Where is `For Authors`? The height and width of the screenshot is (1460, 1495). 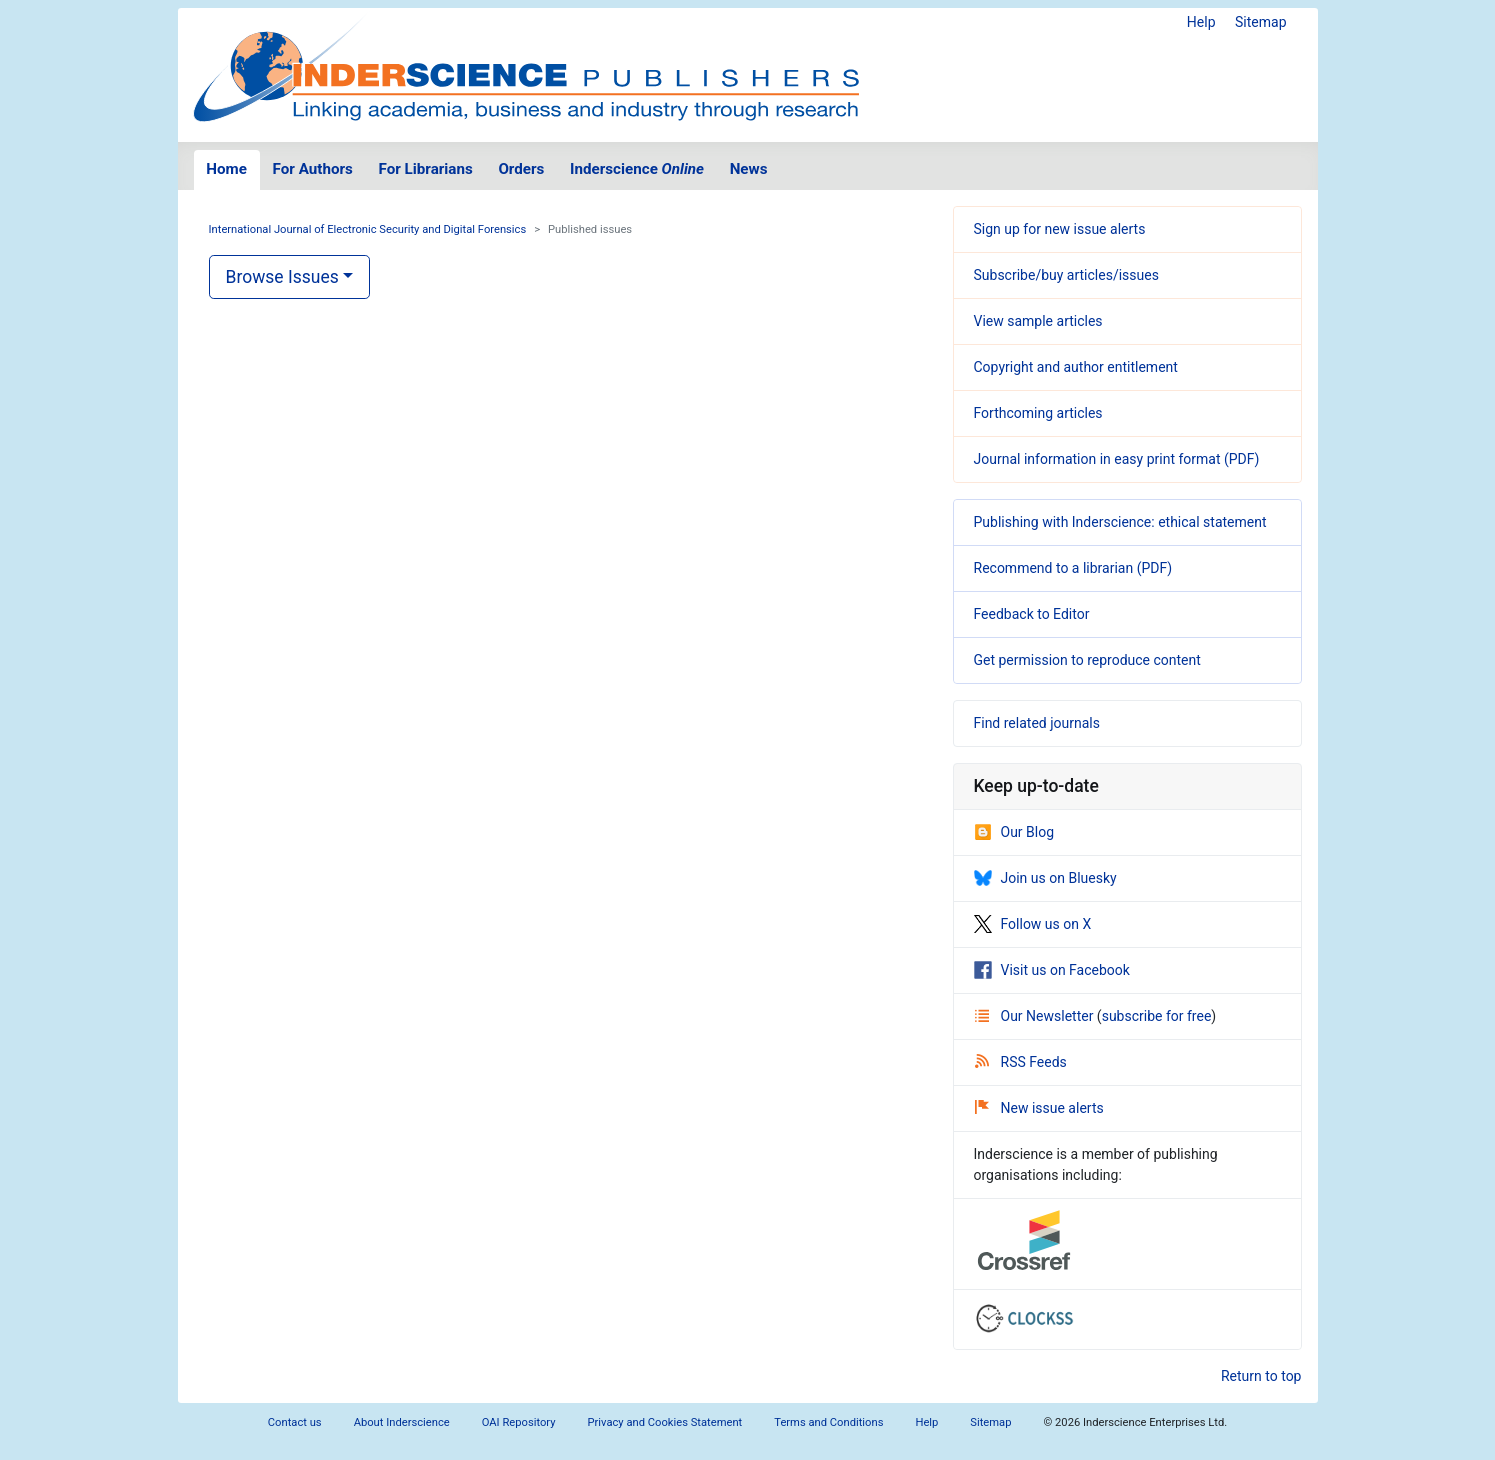
For Authors is located at coordinates (313, 169).